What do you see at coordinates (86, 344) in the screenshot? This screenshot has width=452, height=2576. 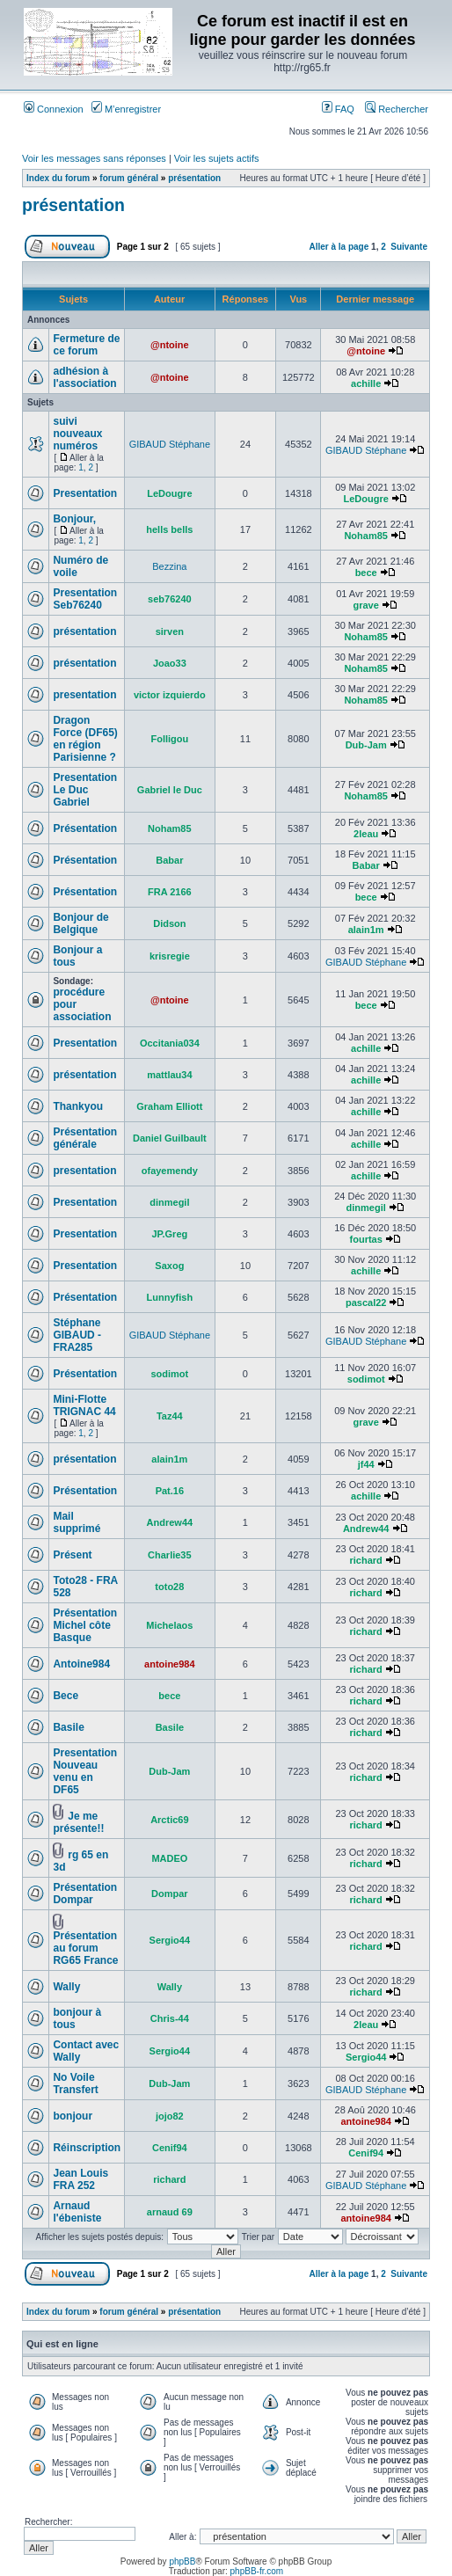 I see `Fermeture de ce forum` at bounding box center [86, 344].